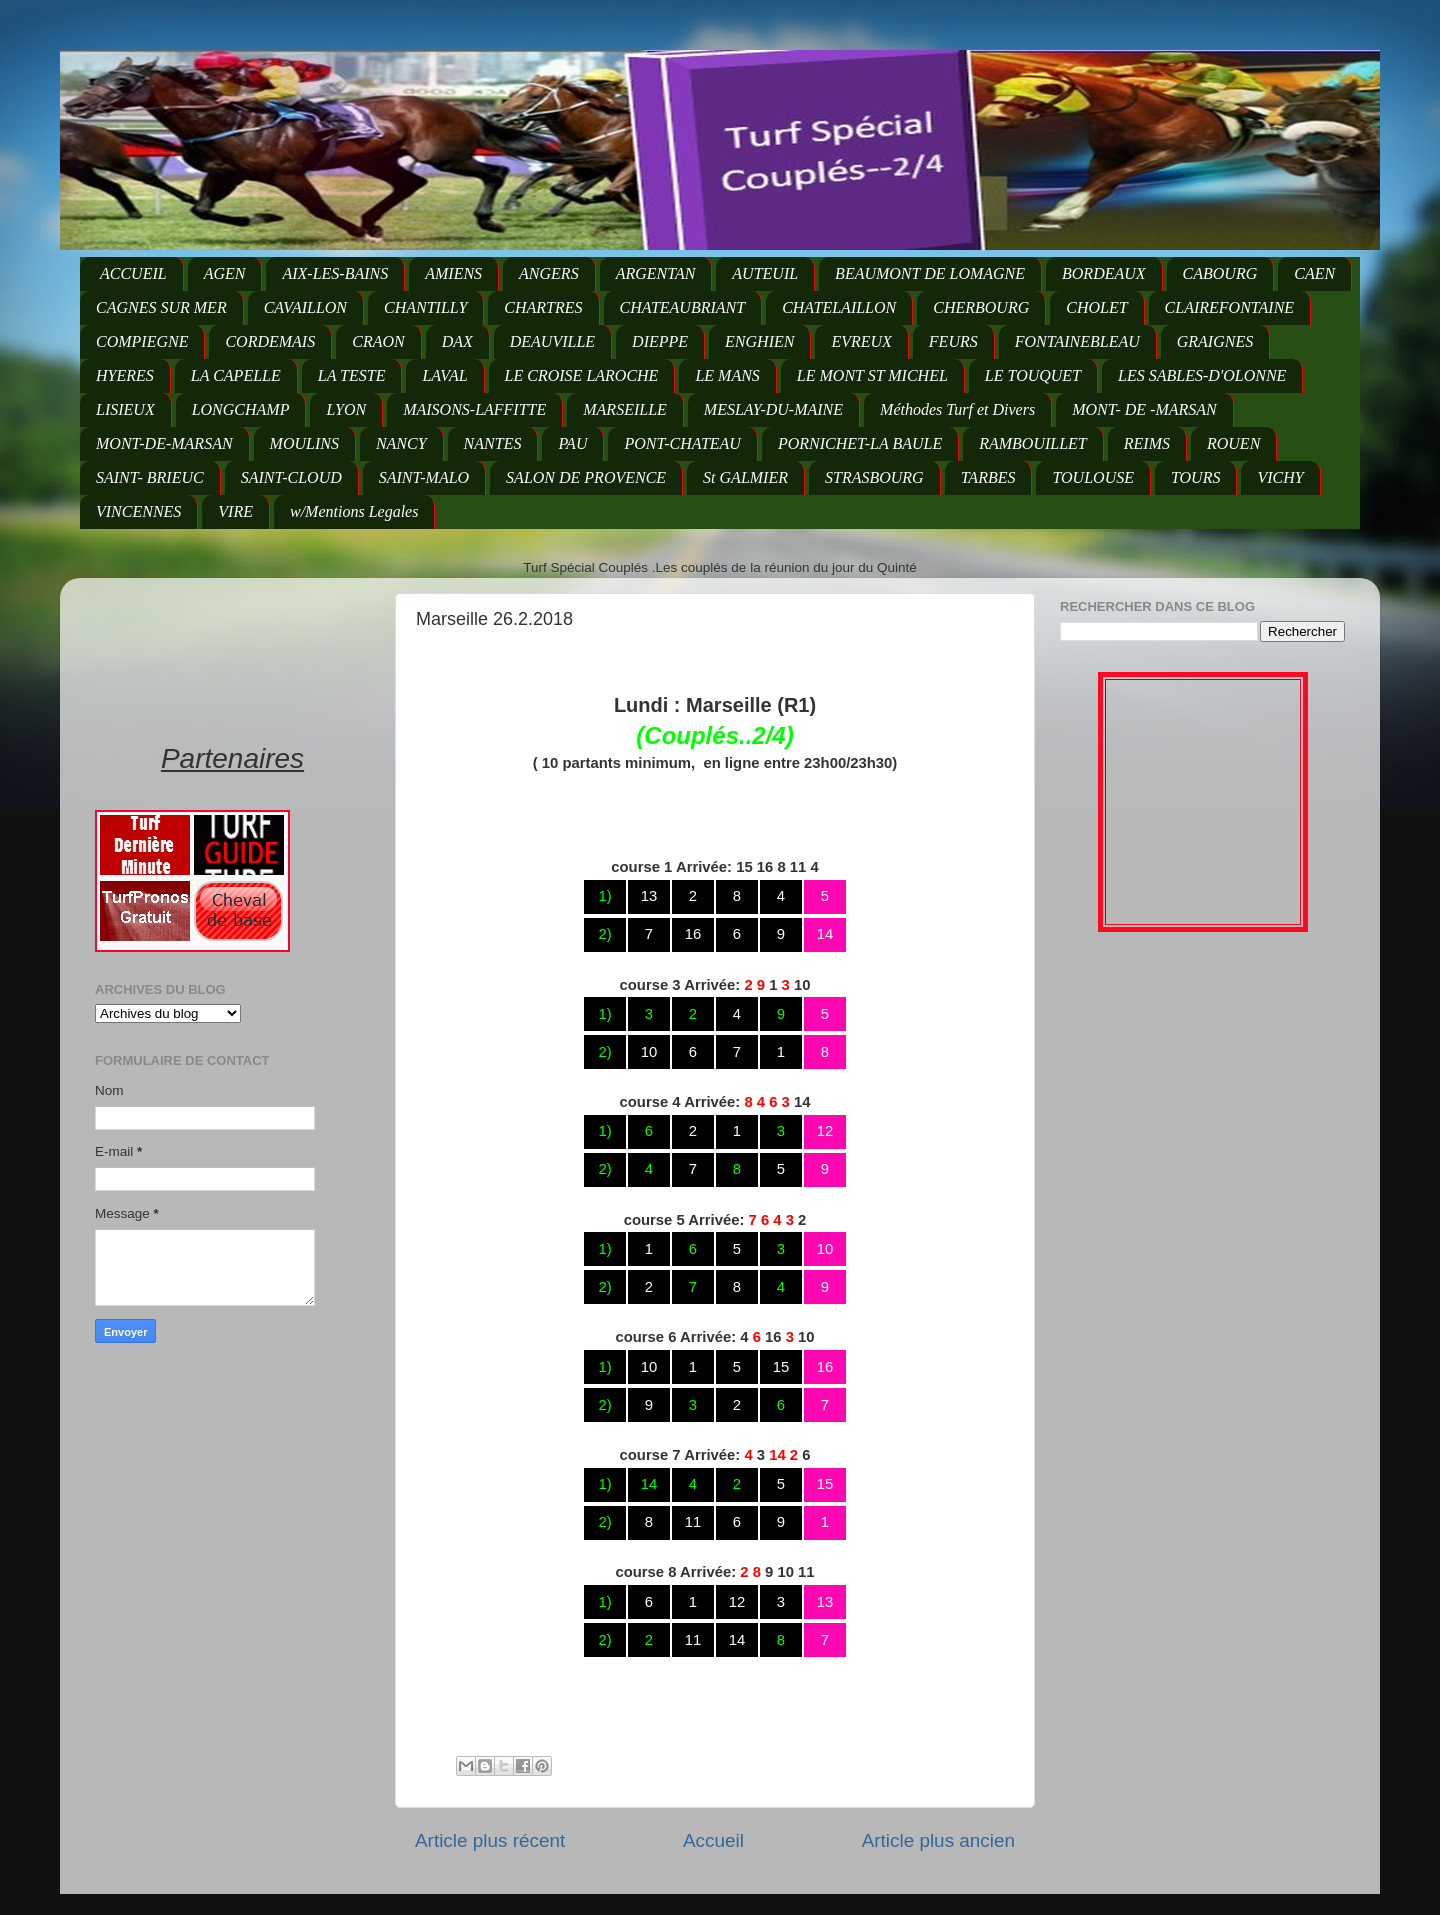  Describe the element at coordinates (225, 273) in the screenshot. I see `AGEN` at that location.